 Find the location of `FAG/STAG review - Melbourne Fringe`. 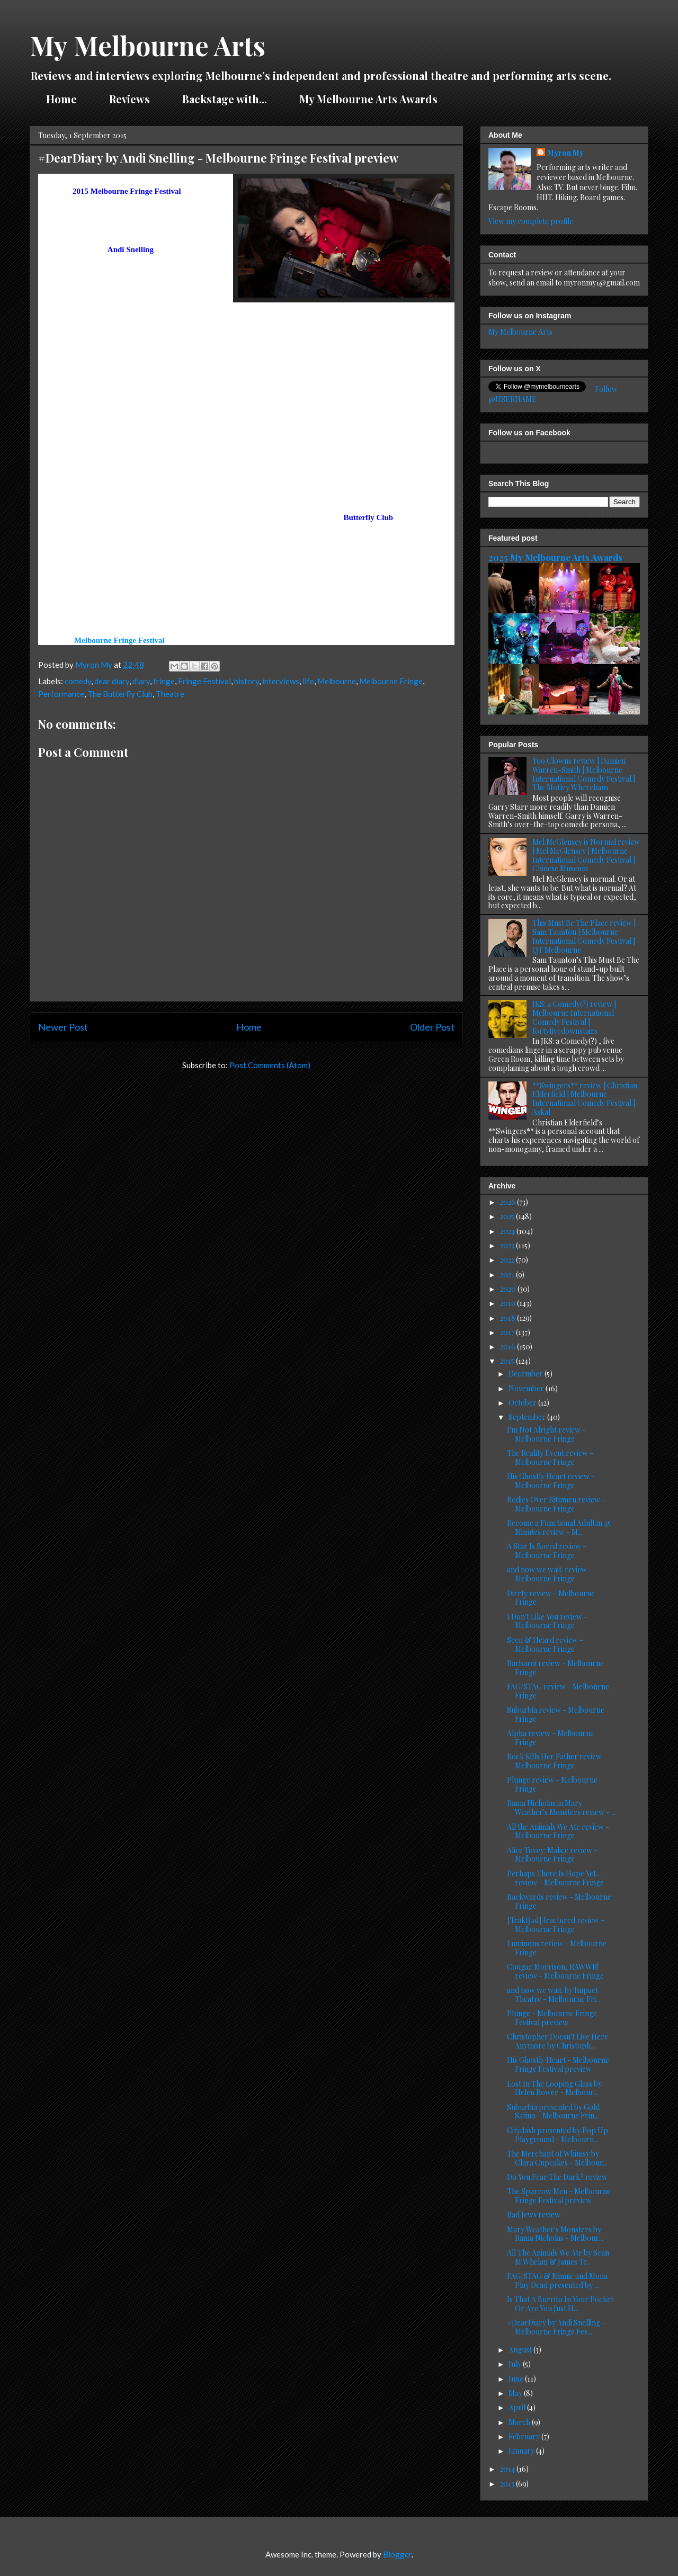

FAG/STAG review - Melbourne Fringe is located at coordinates (558, 1691).